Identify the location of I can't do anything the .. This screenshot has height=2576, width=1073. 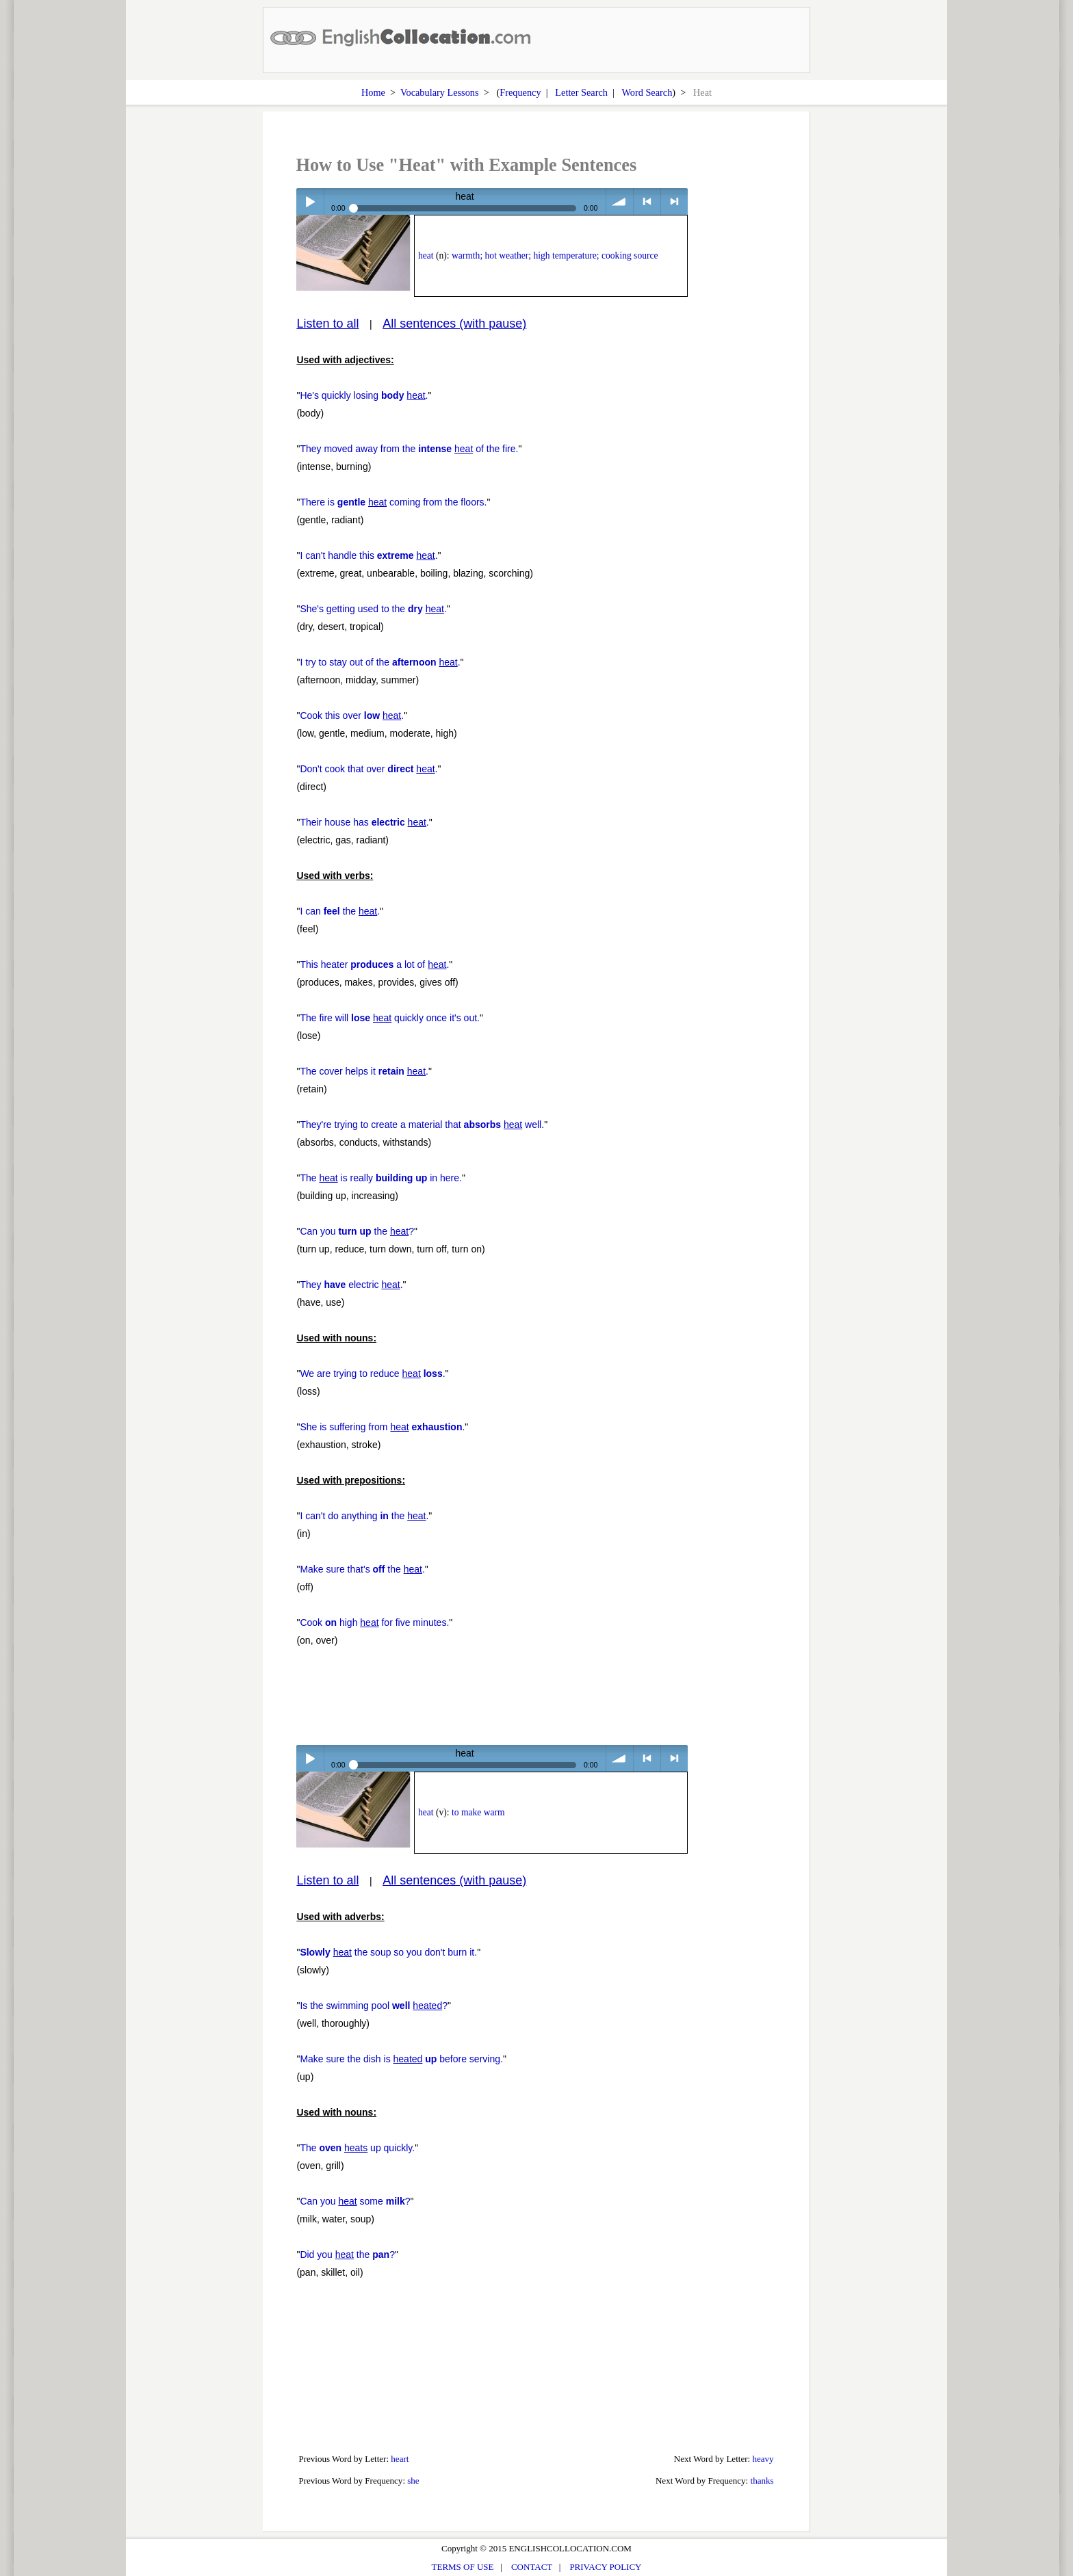
(364, 1515).